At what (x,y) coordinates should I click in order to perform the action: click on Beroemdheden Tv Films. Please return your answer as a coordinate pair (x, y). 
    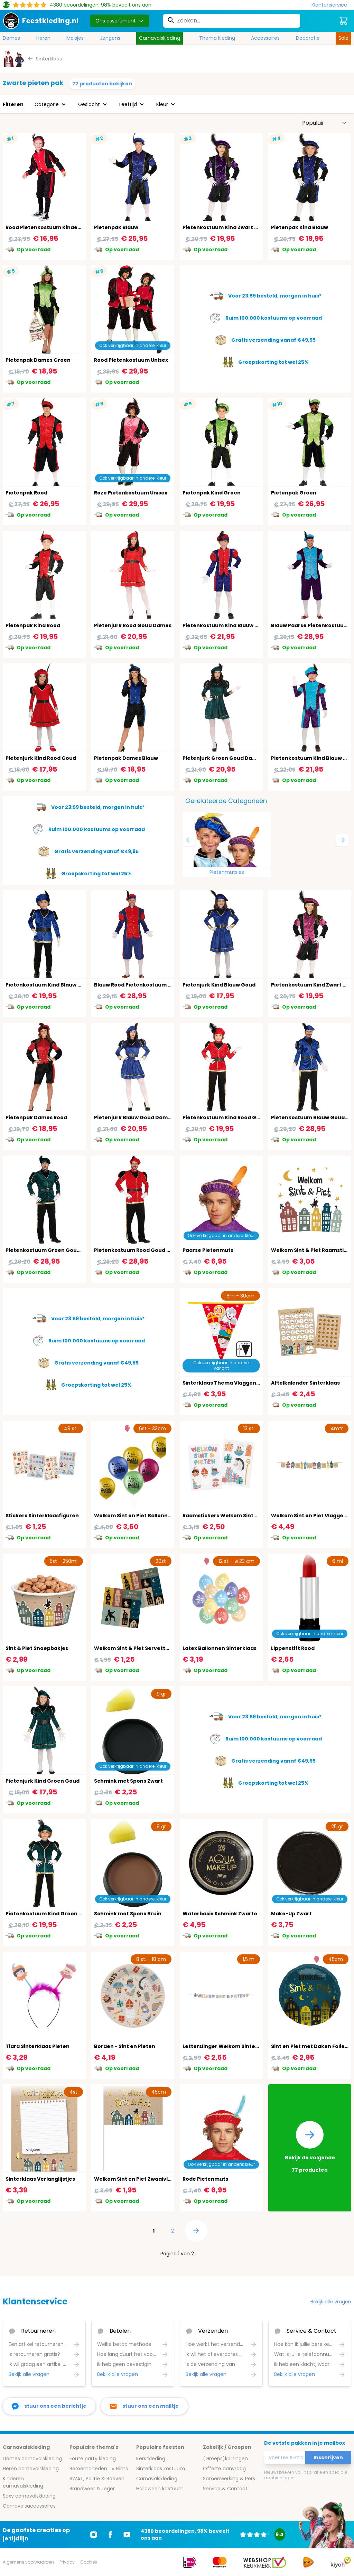
    Looking at the image, I should click on (98, 2468).